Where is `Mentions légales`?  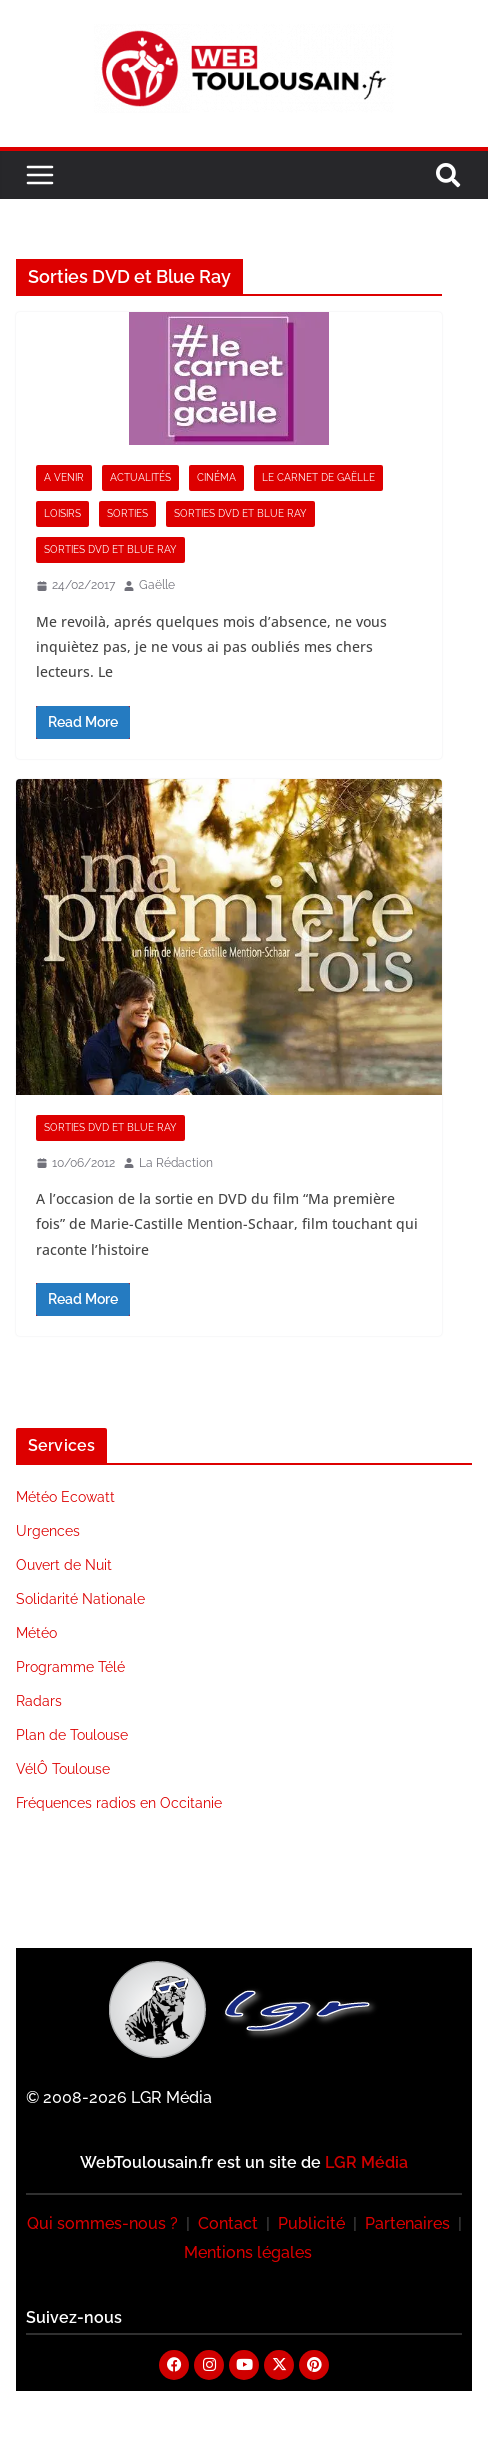 Mentions légales is located at coordinates (248, 2252).